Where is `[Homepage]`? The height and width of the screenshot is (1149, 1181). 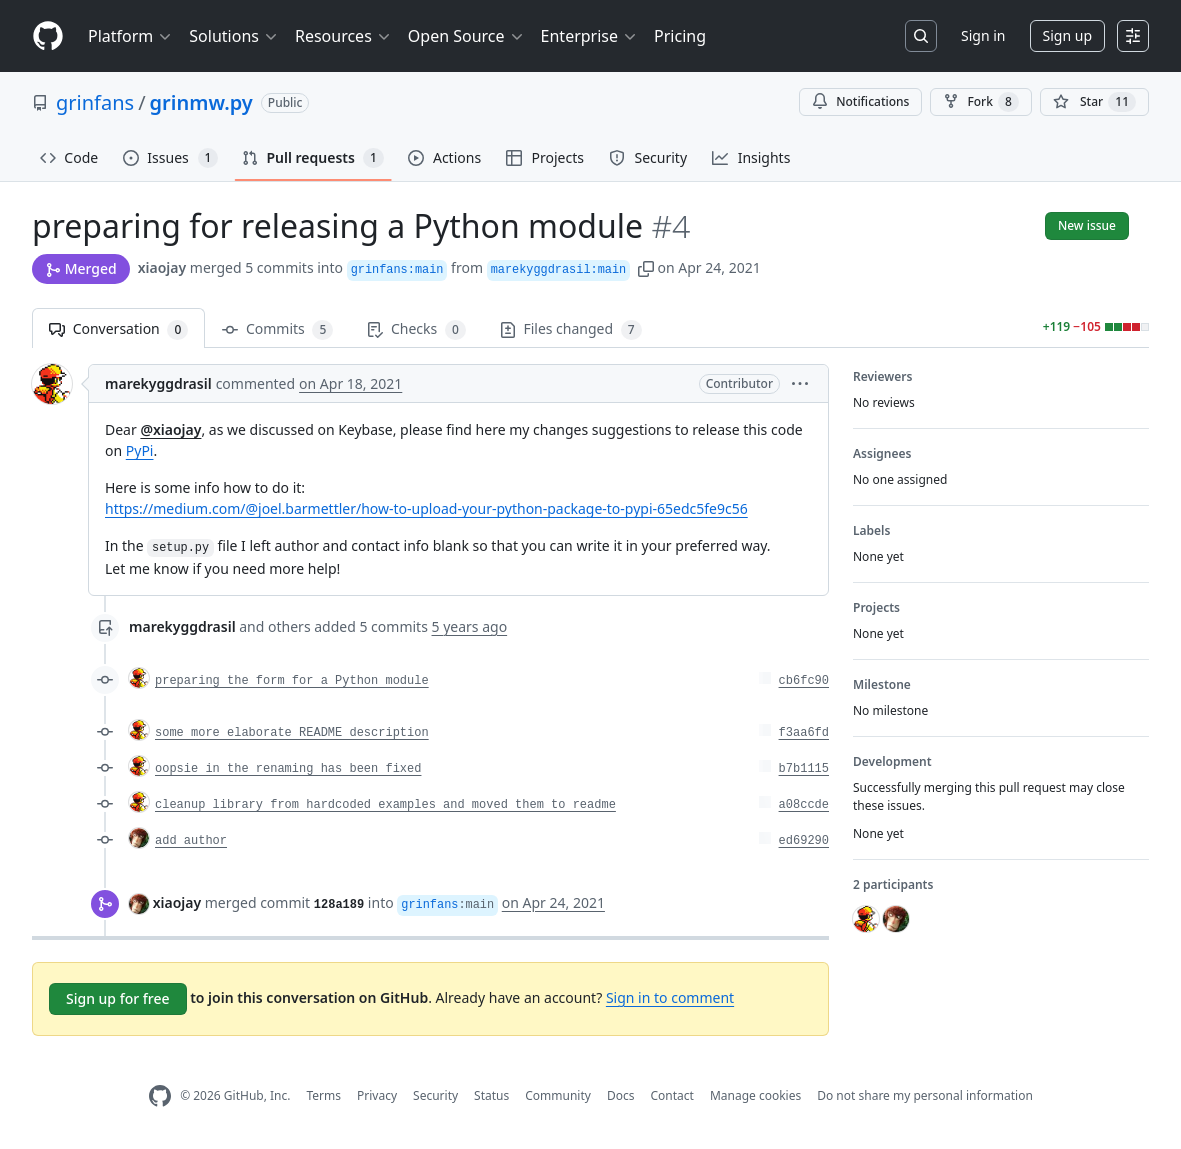
[Homepage] is located at coordinates (48, 36).